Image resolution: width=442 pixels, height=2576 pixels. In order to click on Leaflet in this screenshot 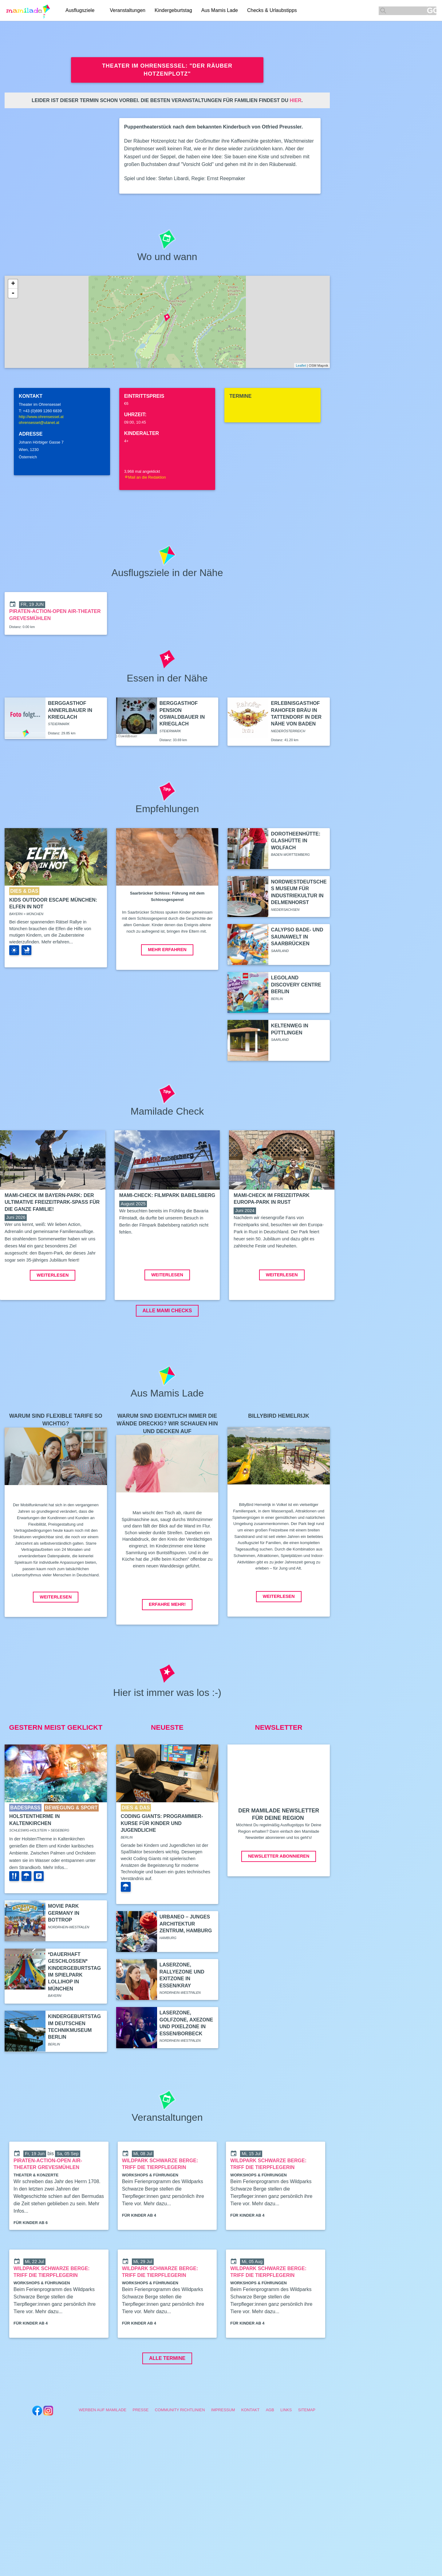, I will do `click(301, 365)`.